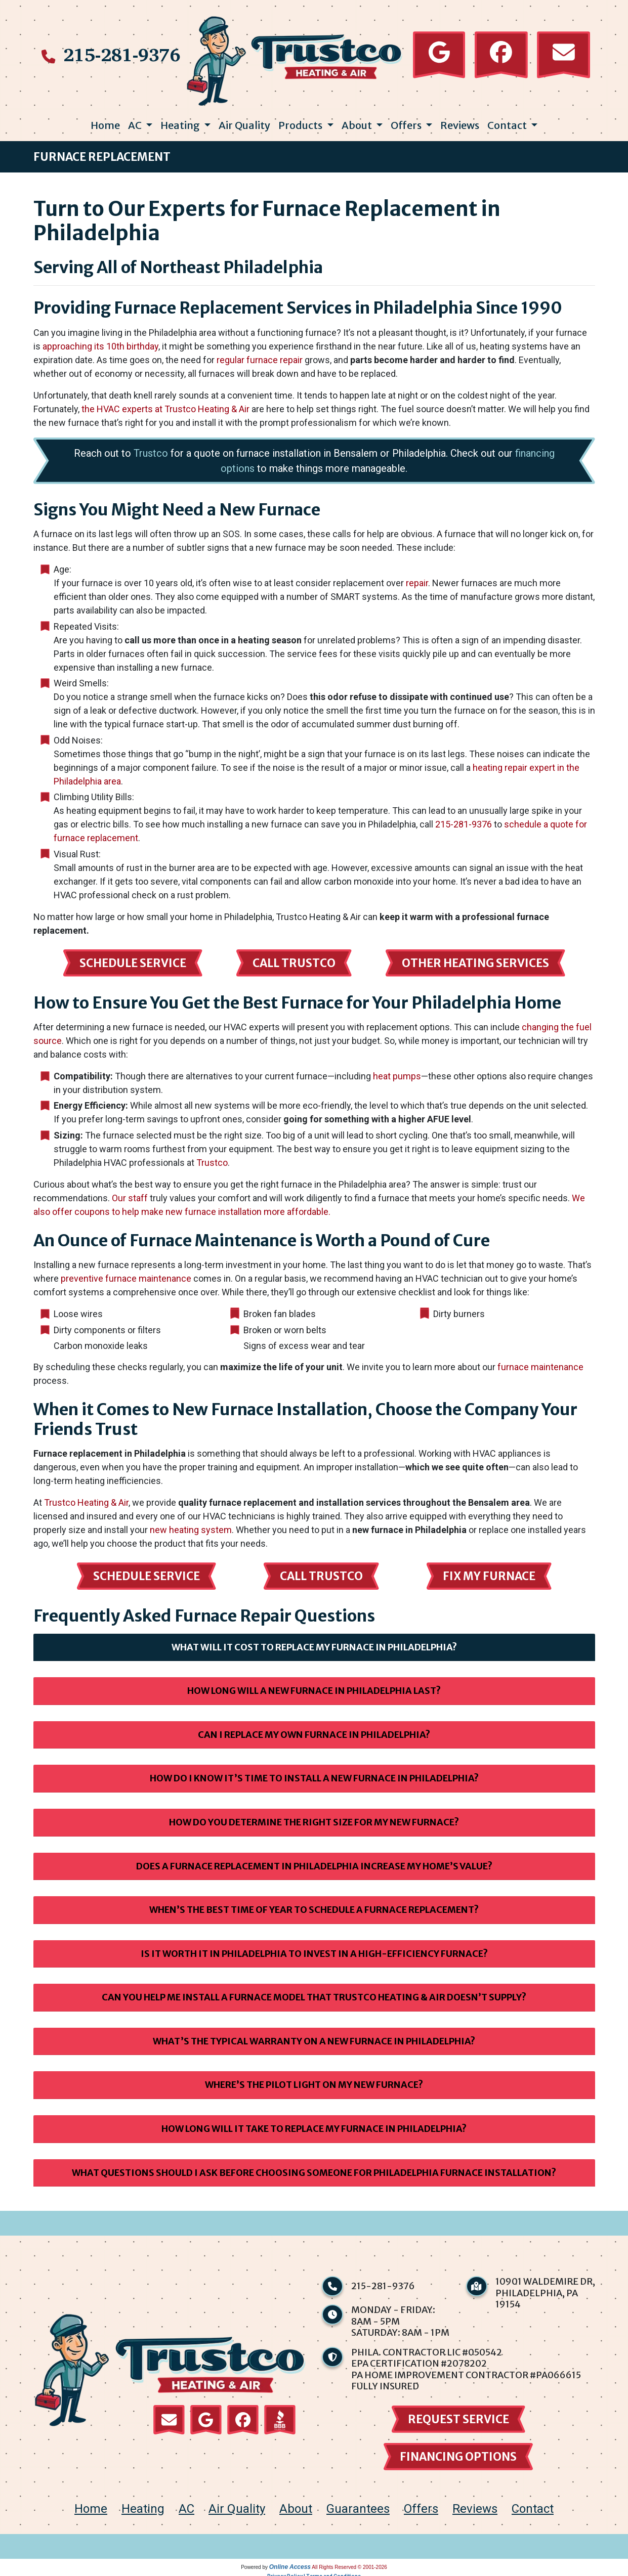 The image size is (628, 2576). I want to click on Air Quality, so click(244, 121).